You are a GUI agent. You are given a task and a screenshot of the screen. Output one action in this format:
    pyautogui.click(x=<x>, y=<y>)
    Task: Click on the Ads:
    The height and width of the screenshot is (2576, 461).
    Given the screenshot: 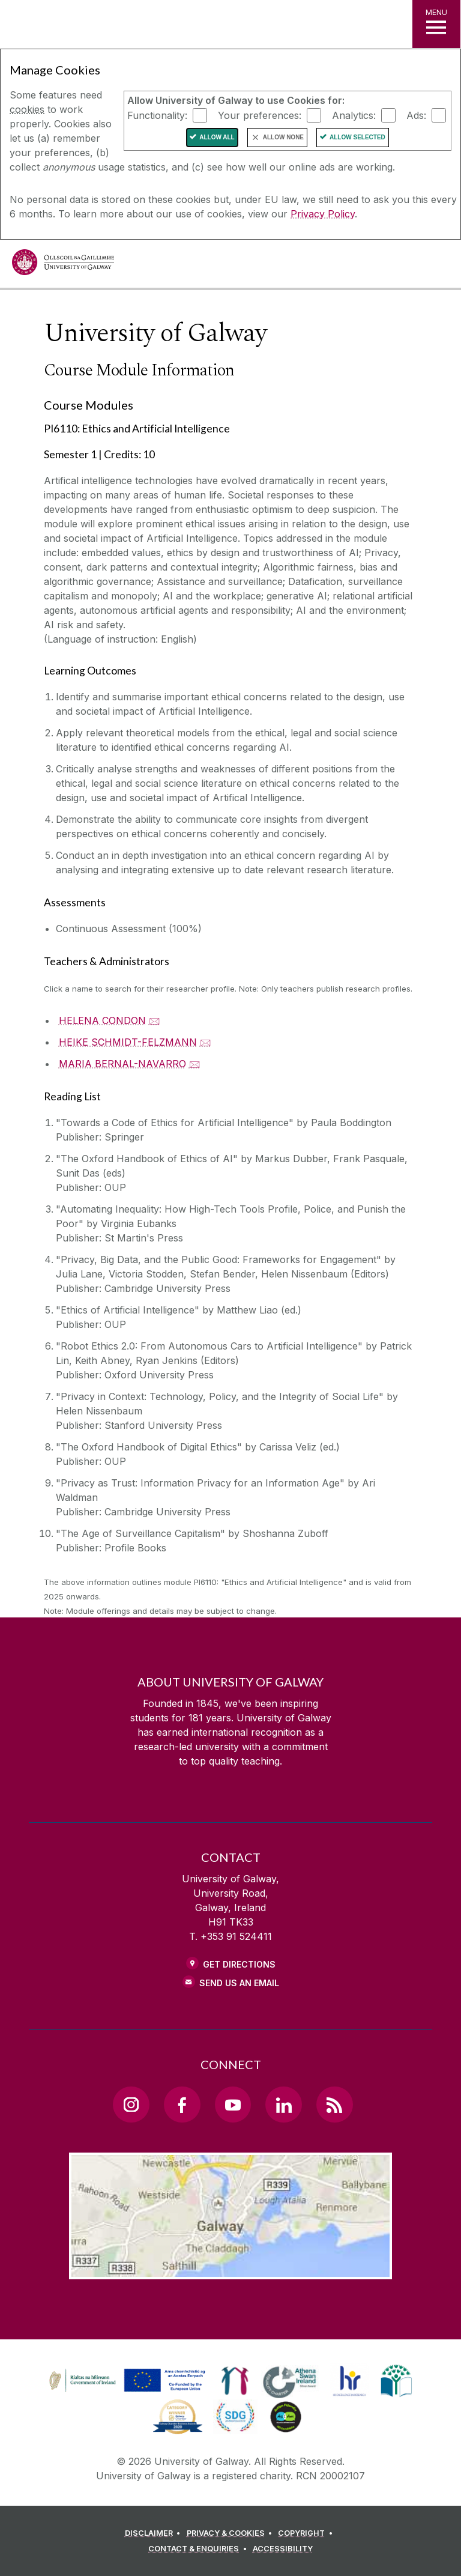 What is the action you would take?
    pyautogui.click(x=416, y=115)
    